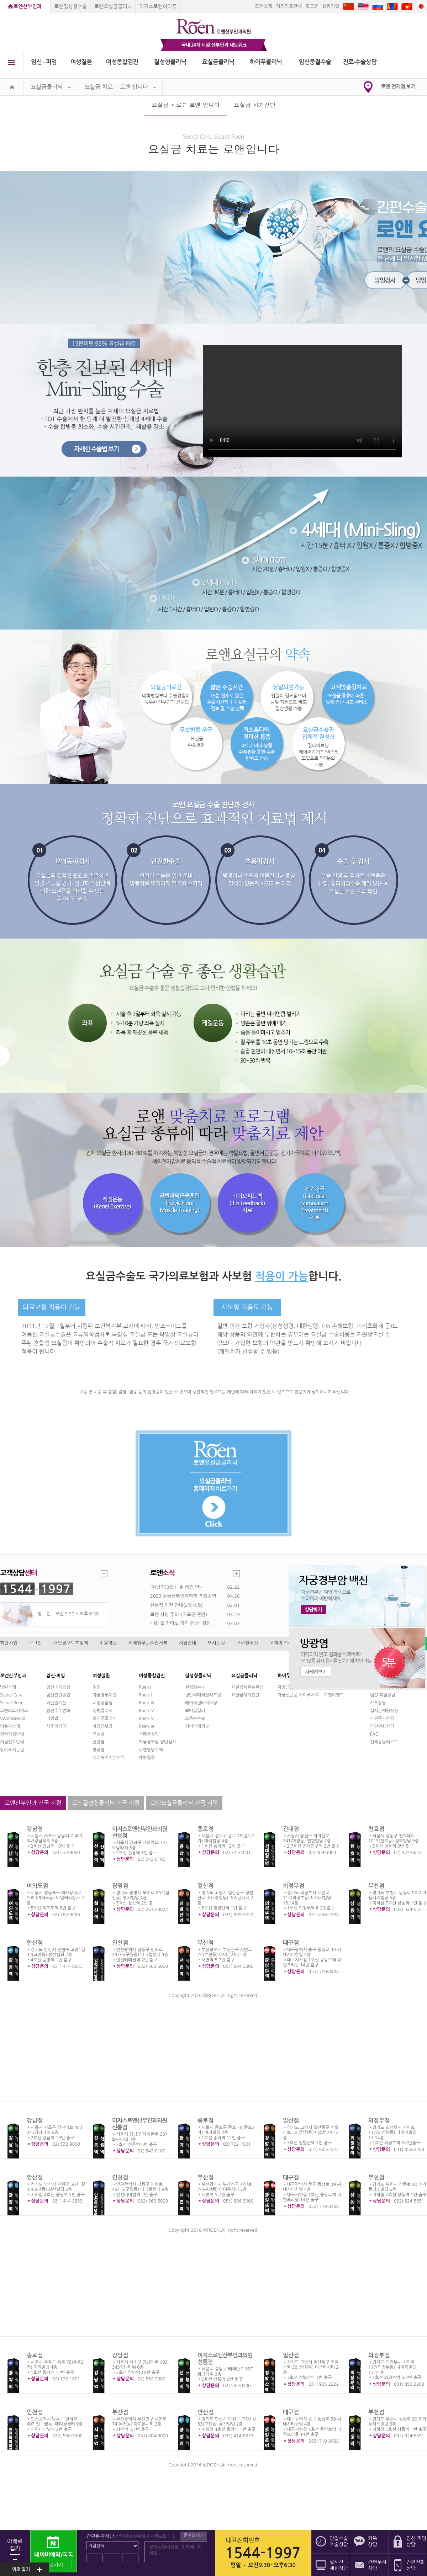  I want to click on 문자보내기, so click(194, 2535).